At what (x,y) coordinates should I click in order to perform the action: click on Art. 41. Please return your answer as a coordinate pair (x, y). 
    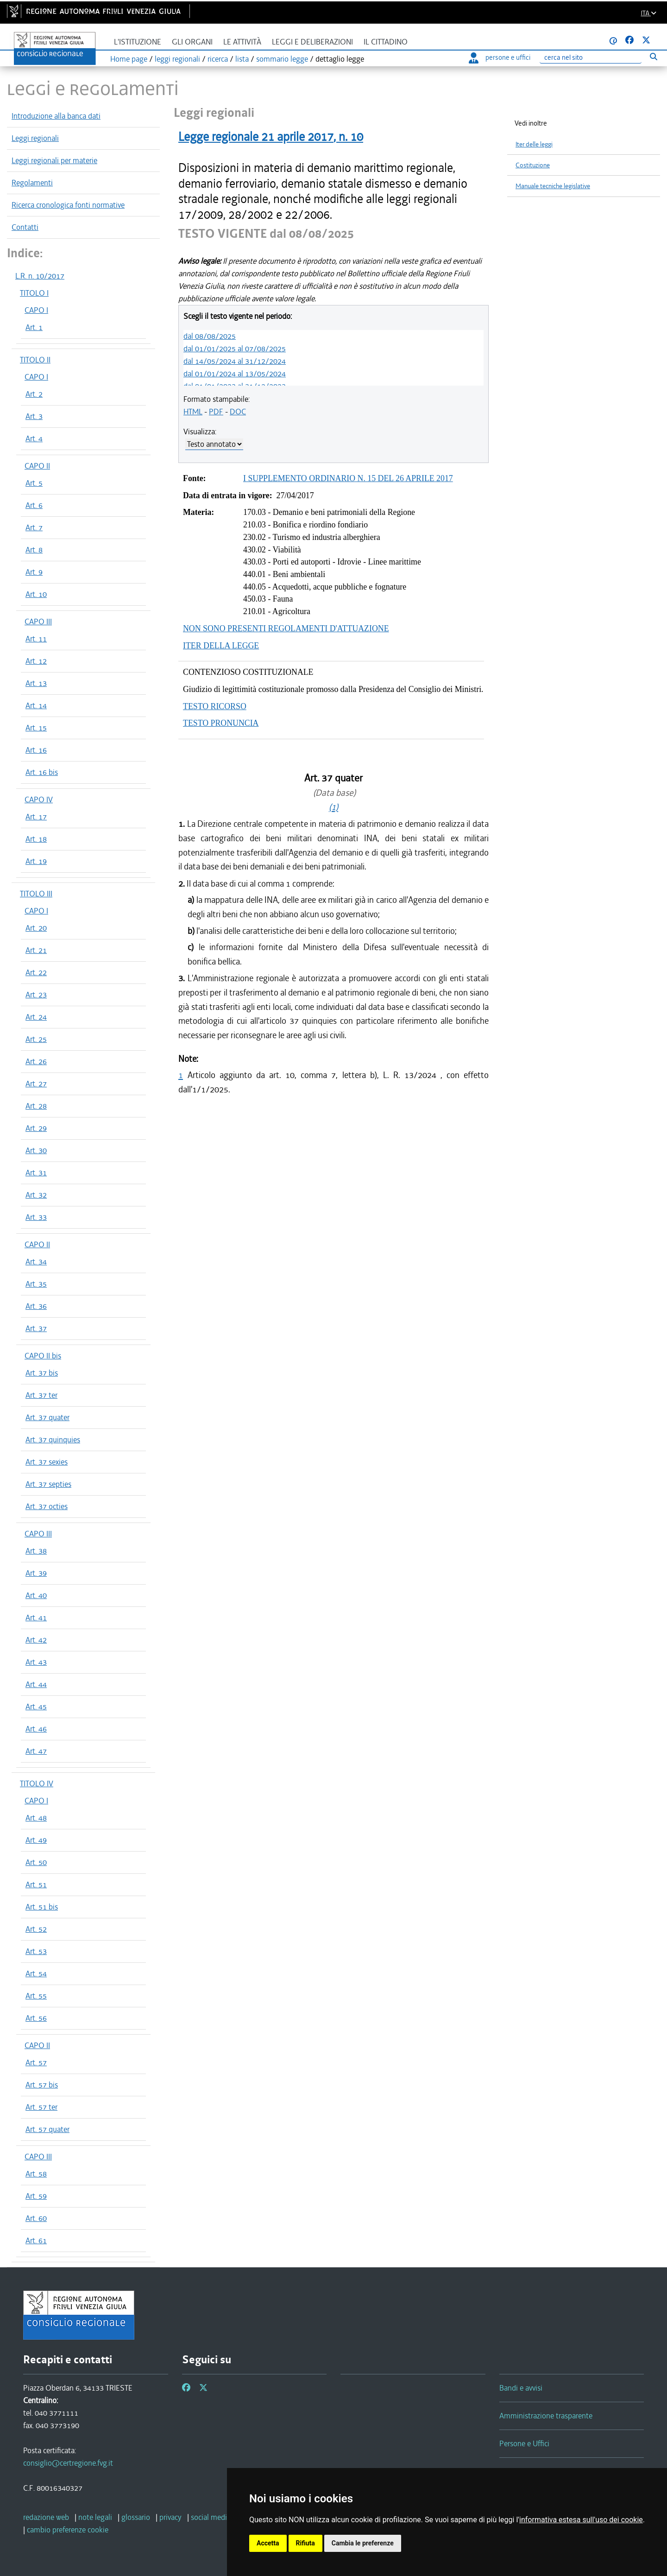
    Looking at the image, I should click on (36, 1617).